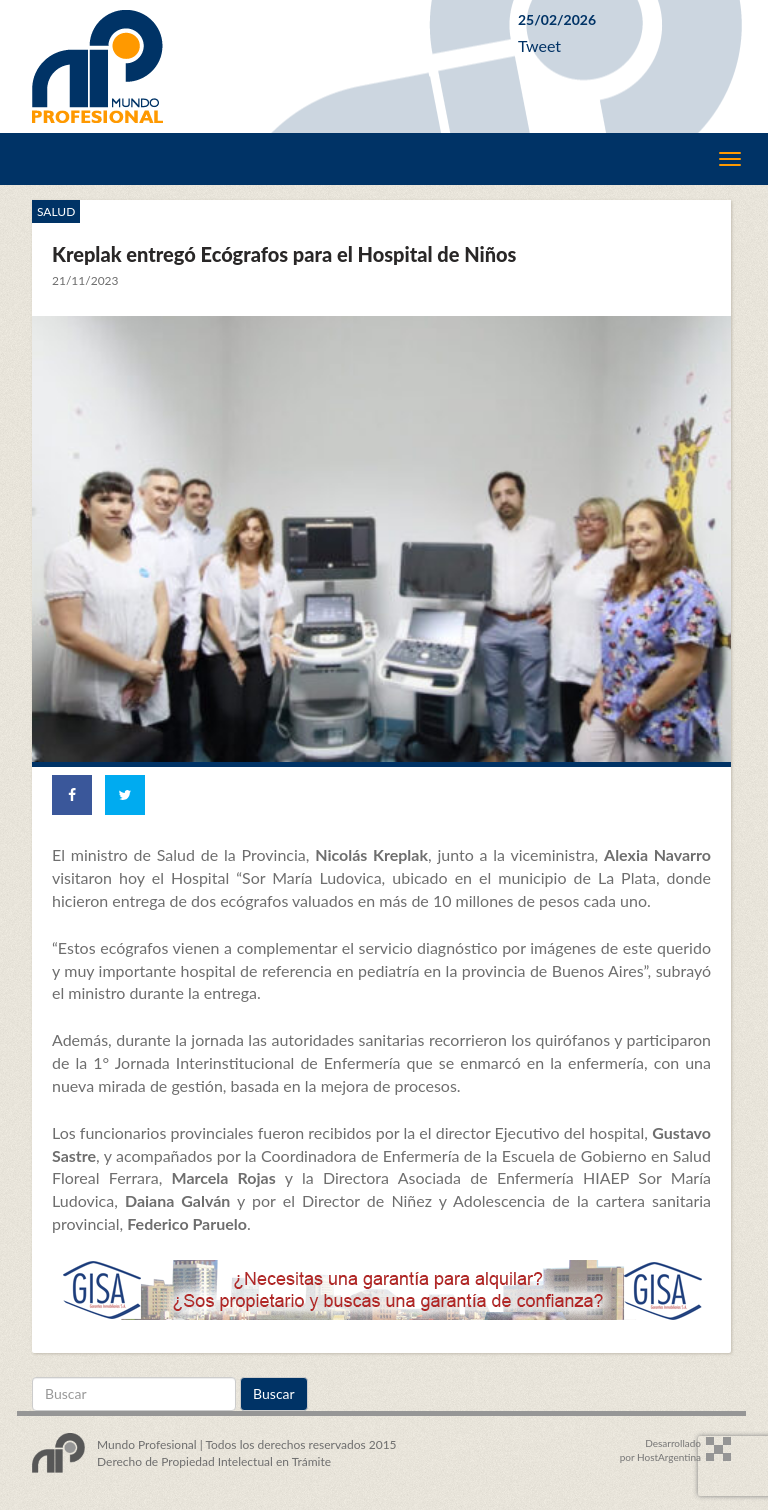 This screenshot has height=1510, width=768. I want to click on Tweet, so click(539, 45).